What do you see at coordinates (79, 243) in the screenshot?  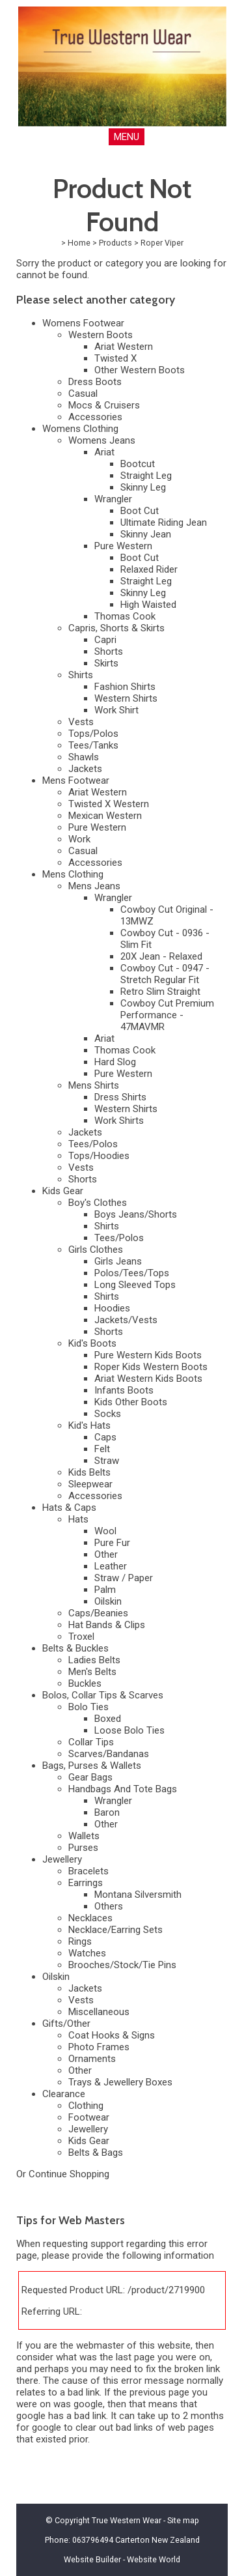 I see `Home` at bounding box center [79, 243].